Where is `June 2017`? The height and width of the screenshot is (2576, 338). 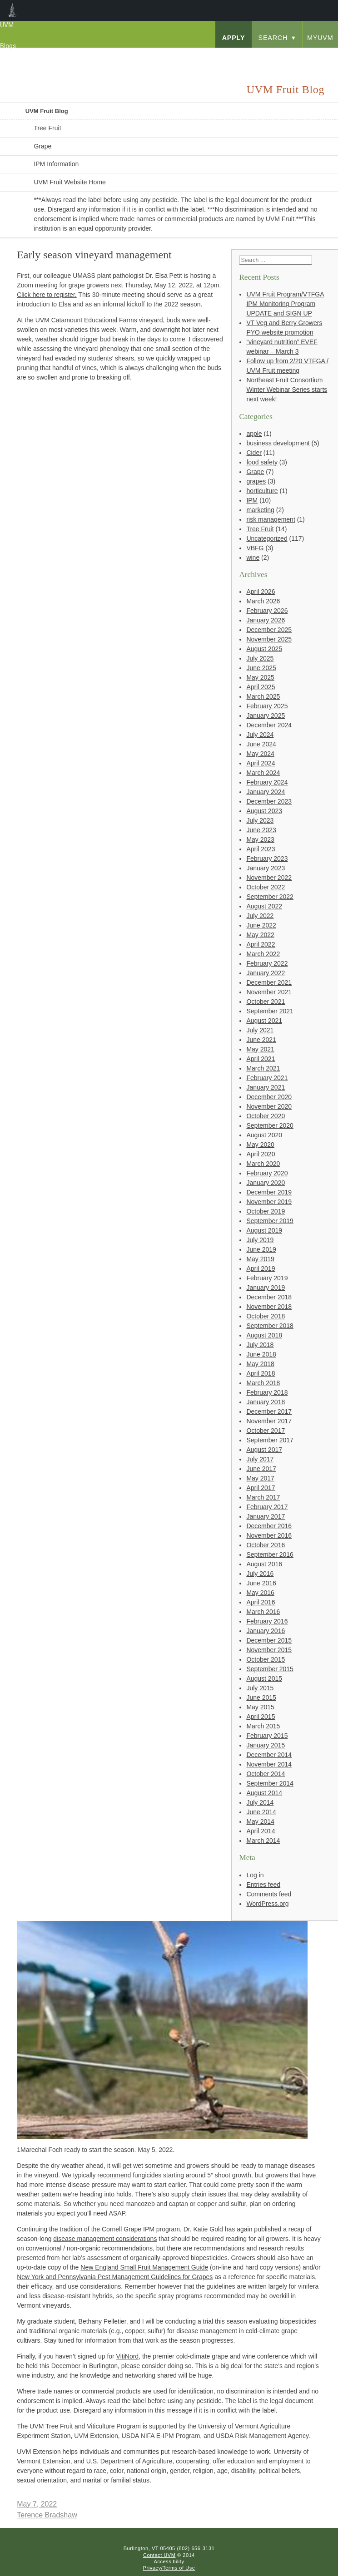 June 2017 is located at coordinates (261, 1468).